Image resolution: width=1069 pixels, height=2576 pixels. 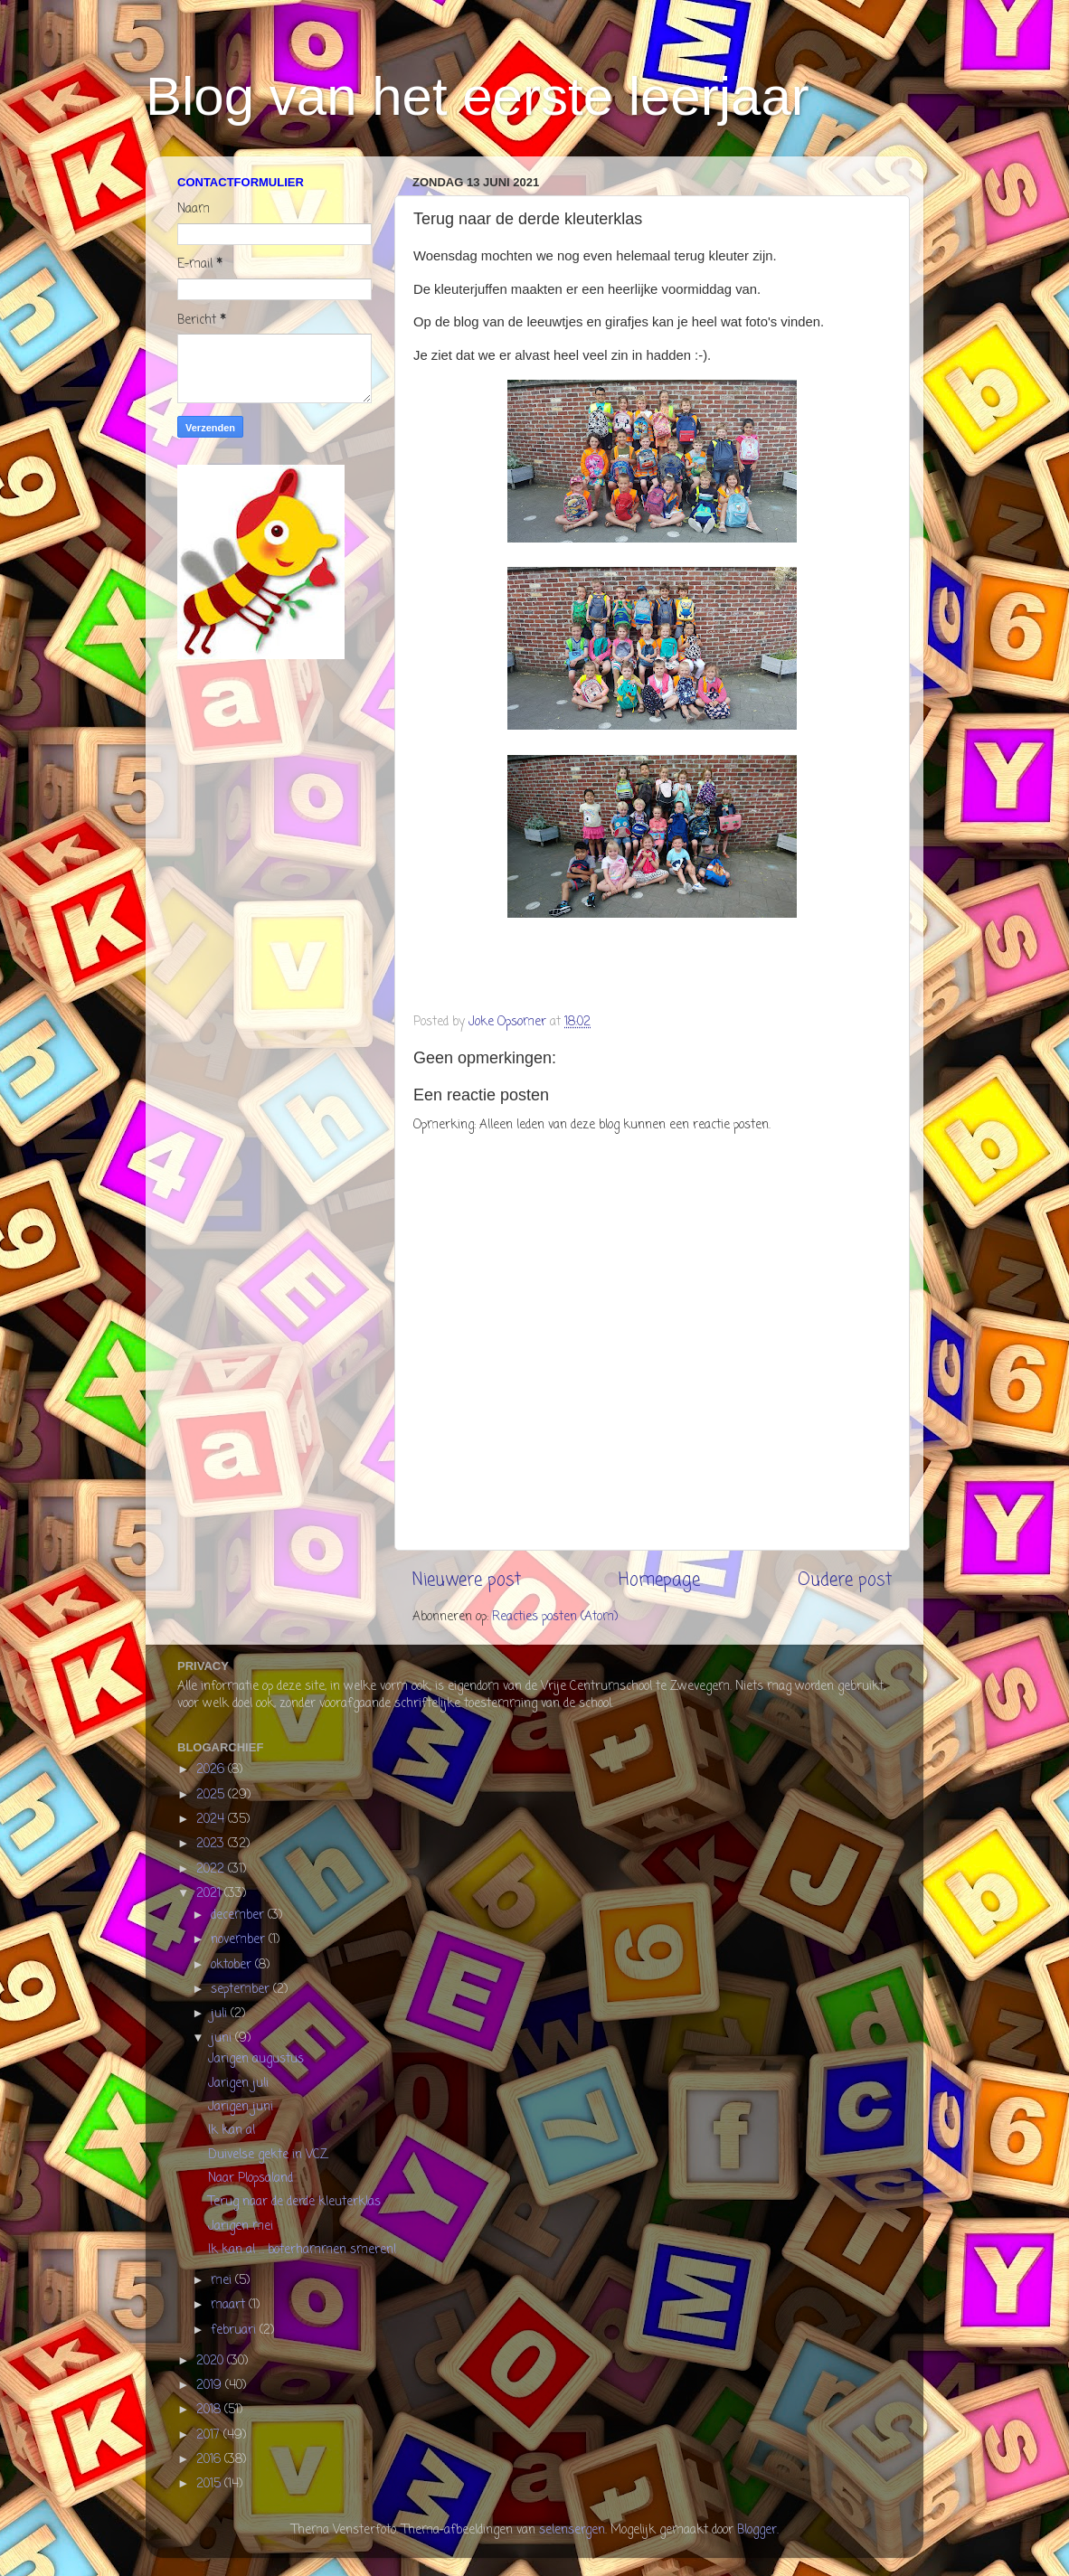 What do you see at coordinates (239, 1915) in the screenshot?
I see `december` at bounding box center [239, 1915].